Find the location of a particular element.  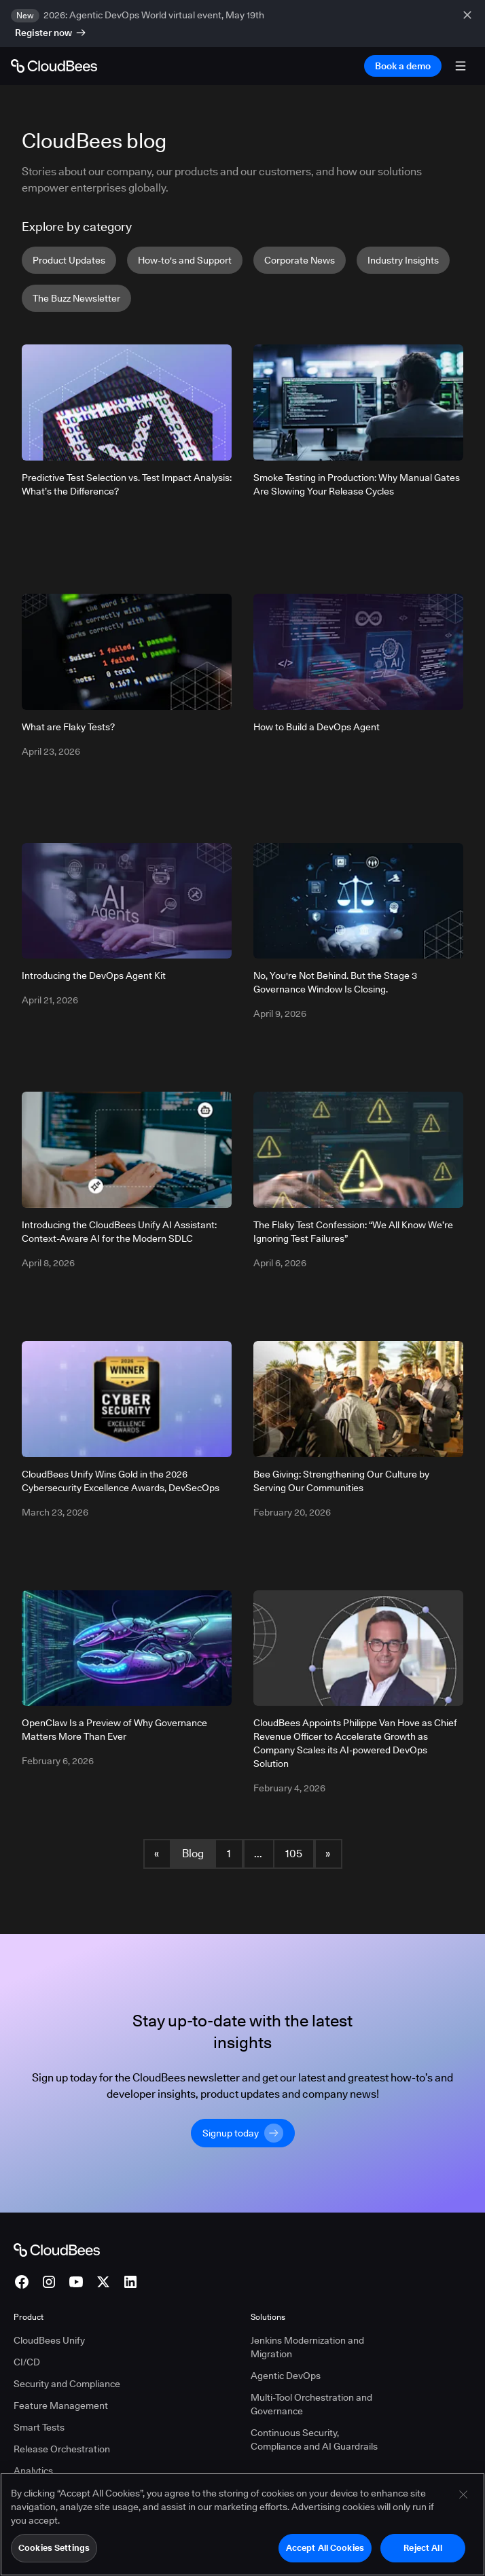

Security and Compliance is located at coordinates (67, 2383).